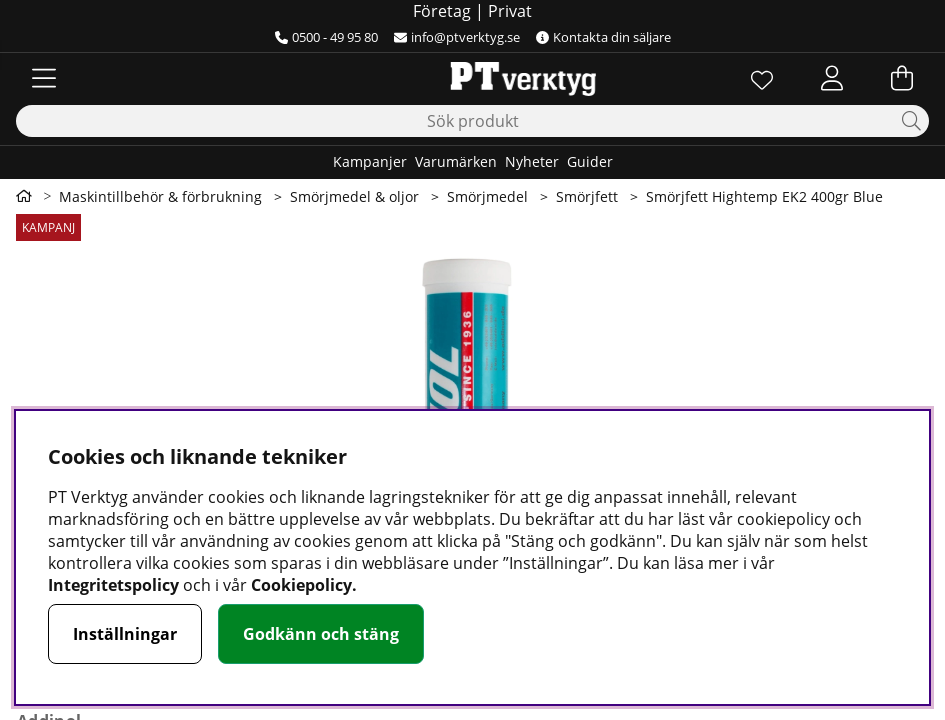 The width and height of the screenshot is (945, 720). What do you see at coordinates (487, 196) in the screenshot?
I see `Smörjmedel` at bounding box center [487, 196].